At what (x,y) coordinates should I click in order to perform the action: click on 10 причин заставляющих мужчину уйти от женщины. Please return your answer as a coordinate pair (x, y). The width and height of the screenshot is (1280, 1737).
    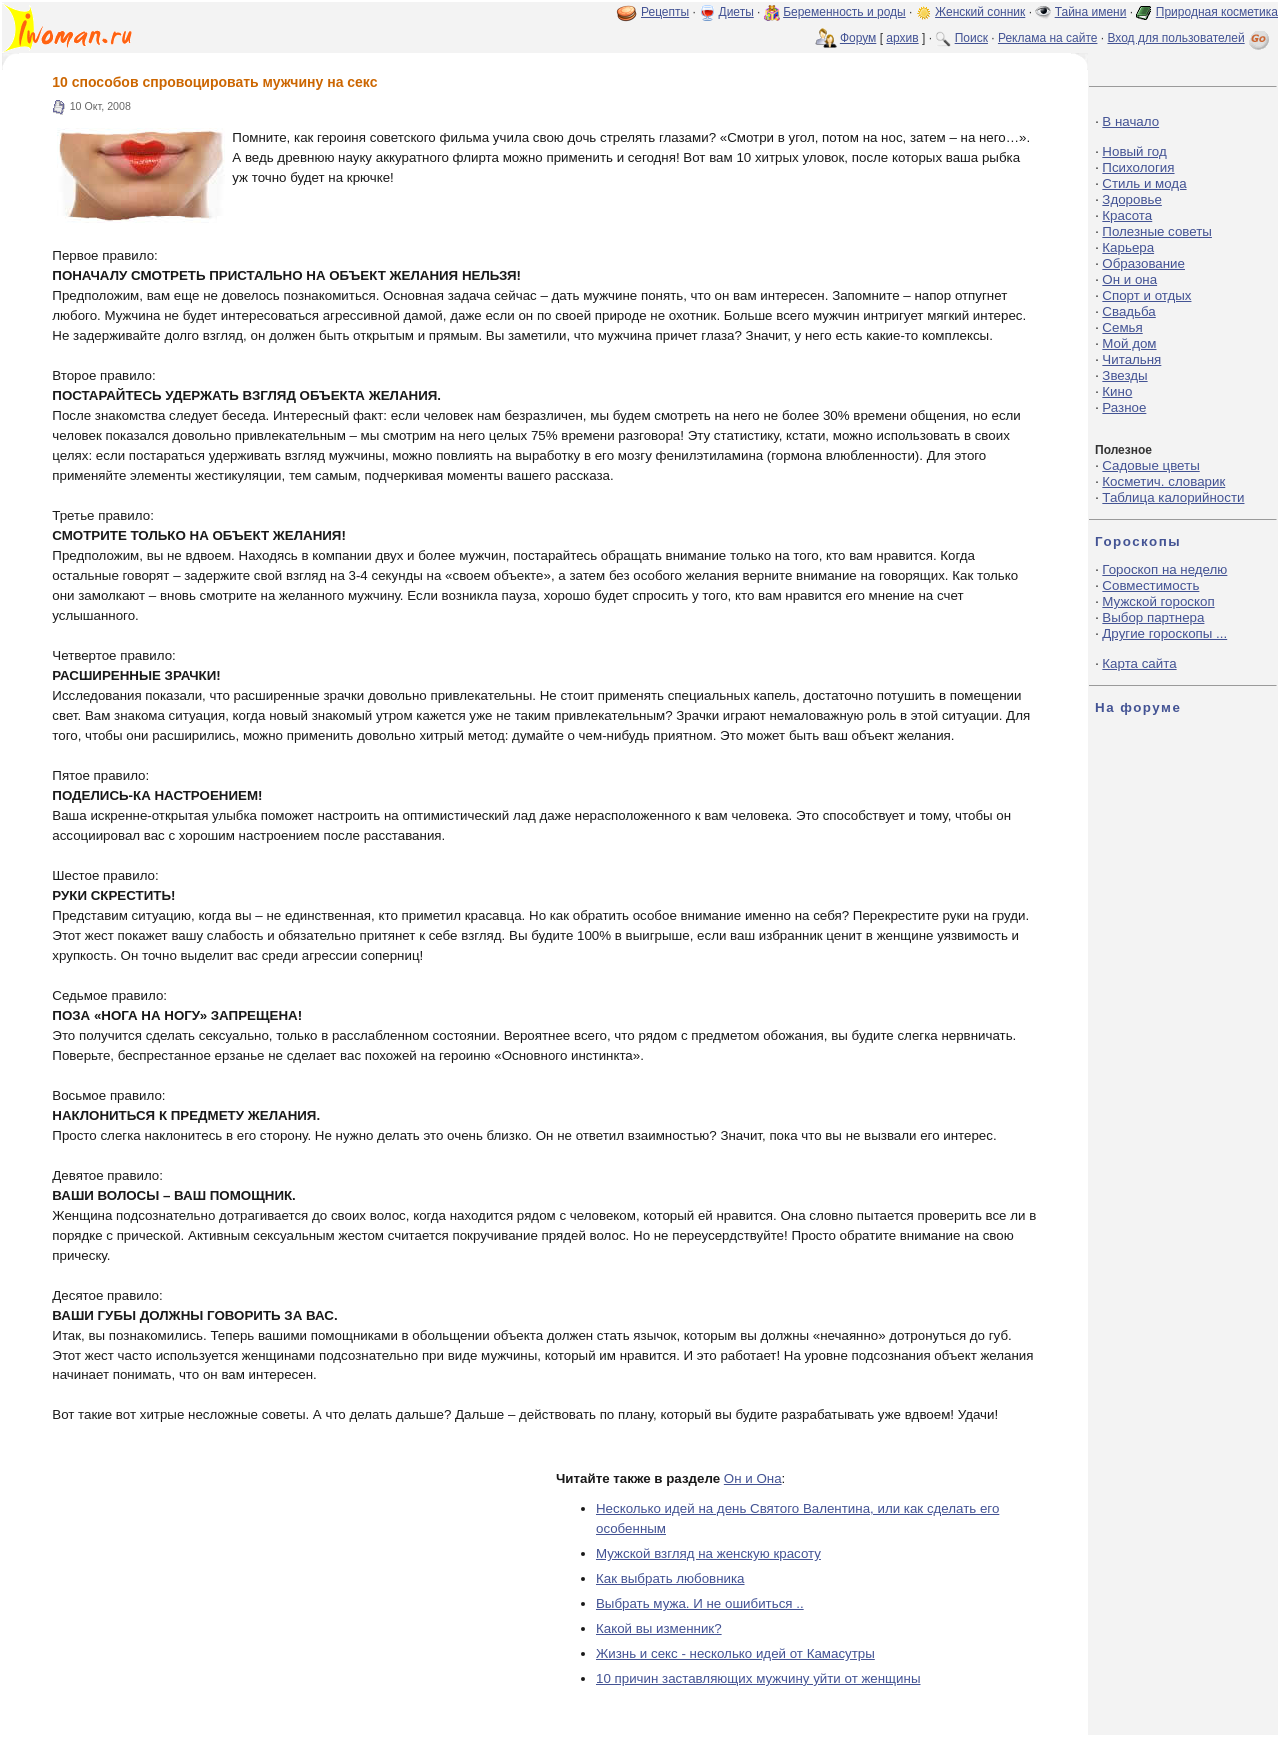
    Looking at the image, I should click on (758, 1678).